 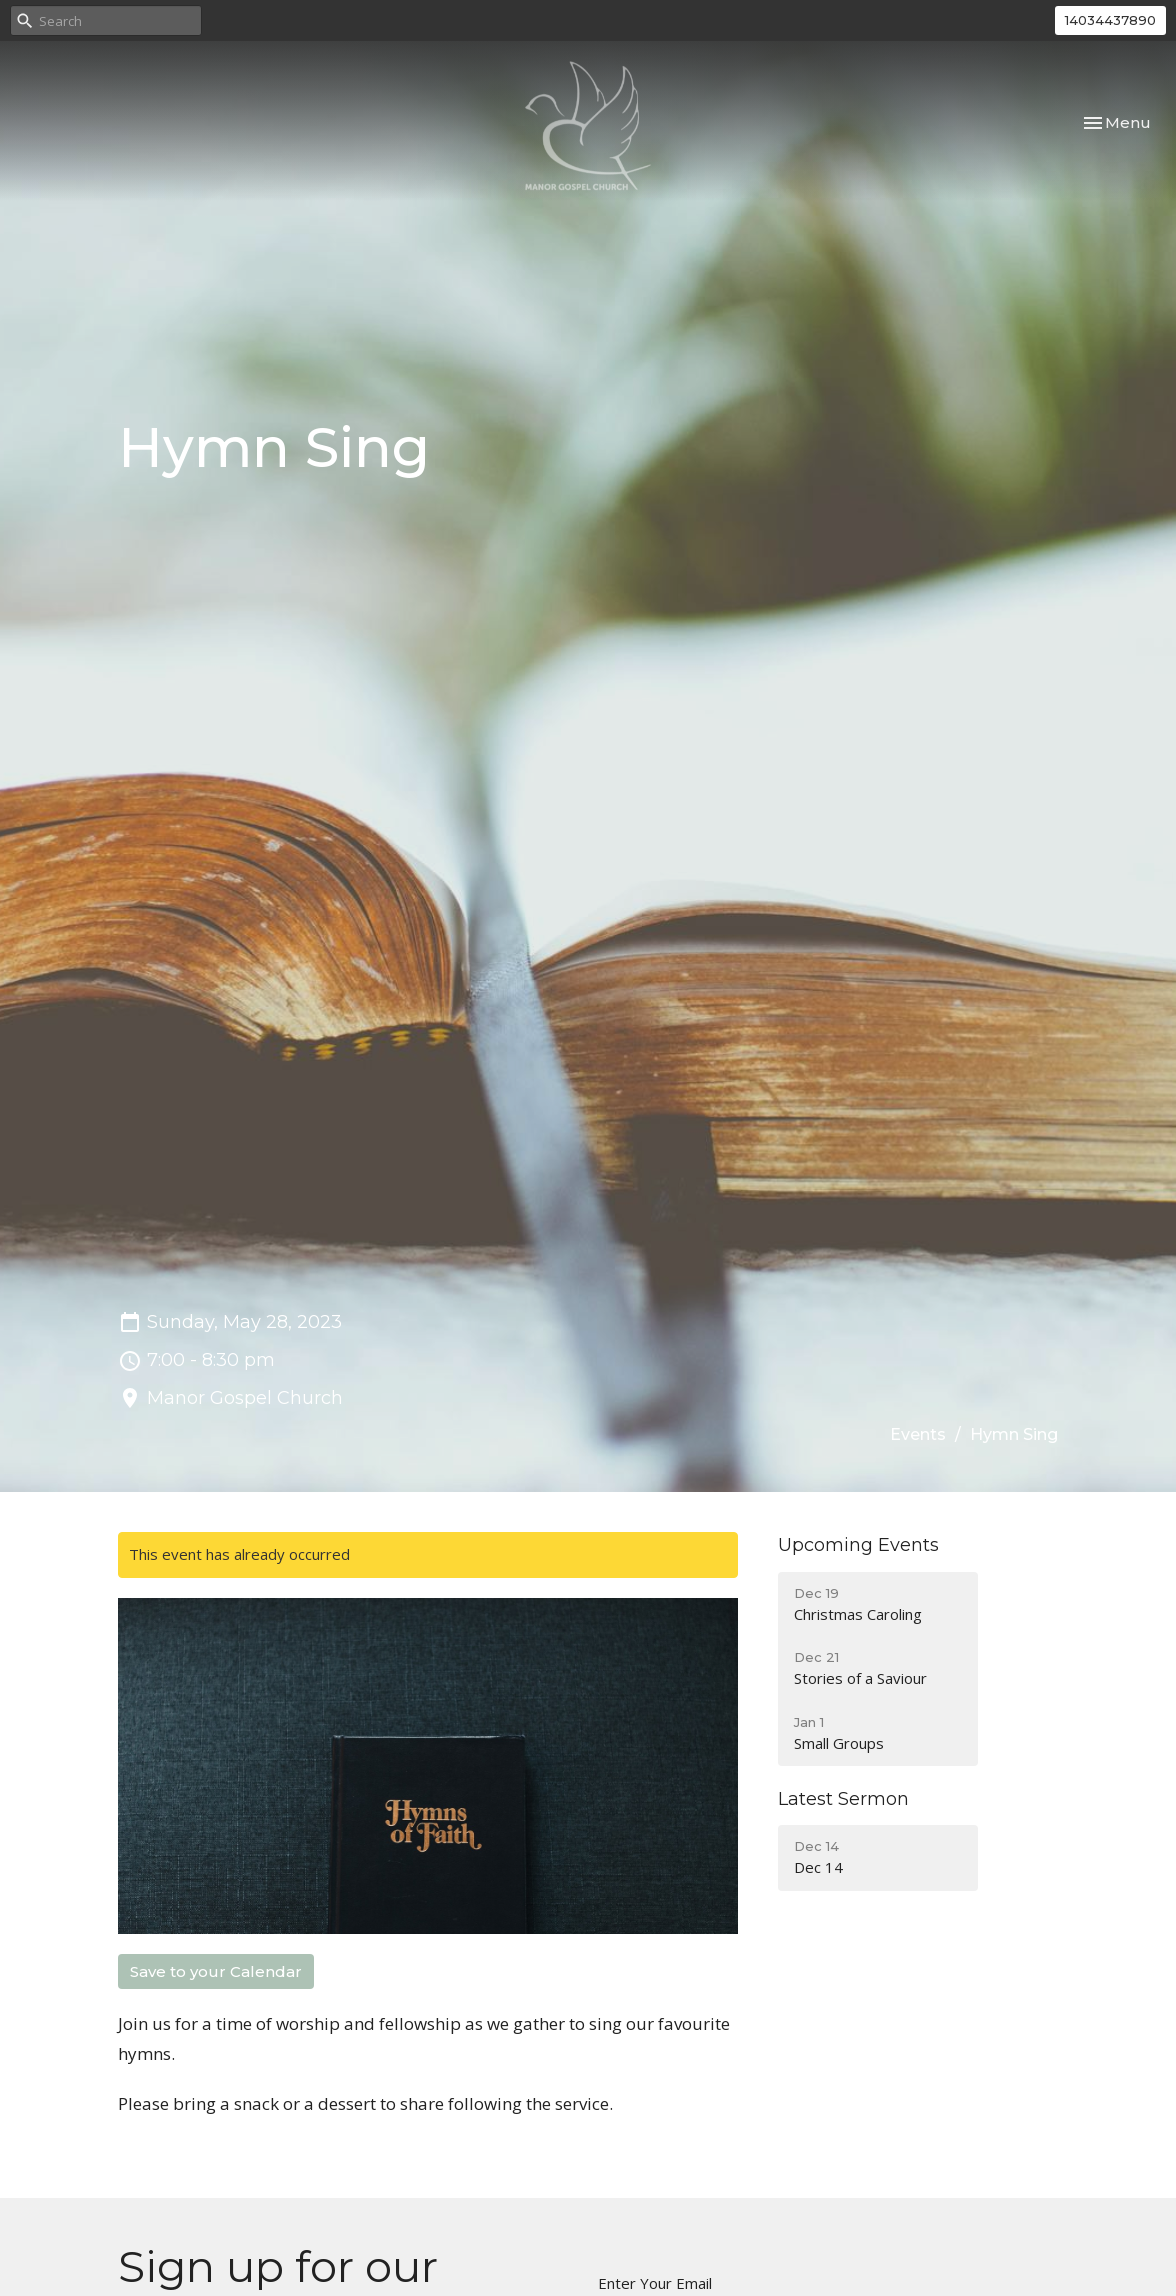 I want to click on Upcoming Events, so click(x=858, y=1545).